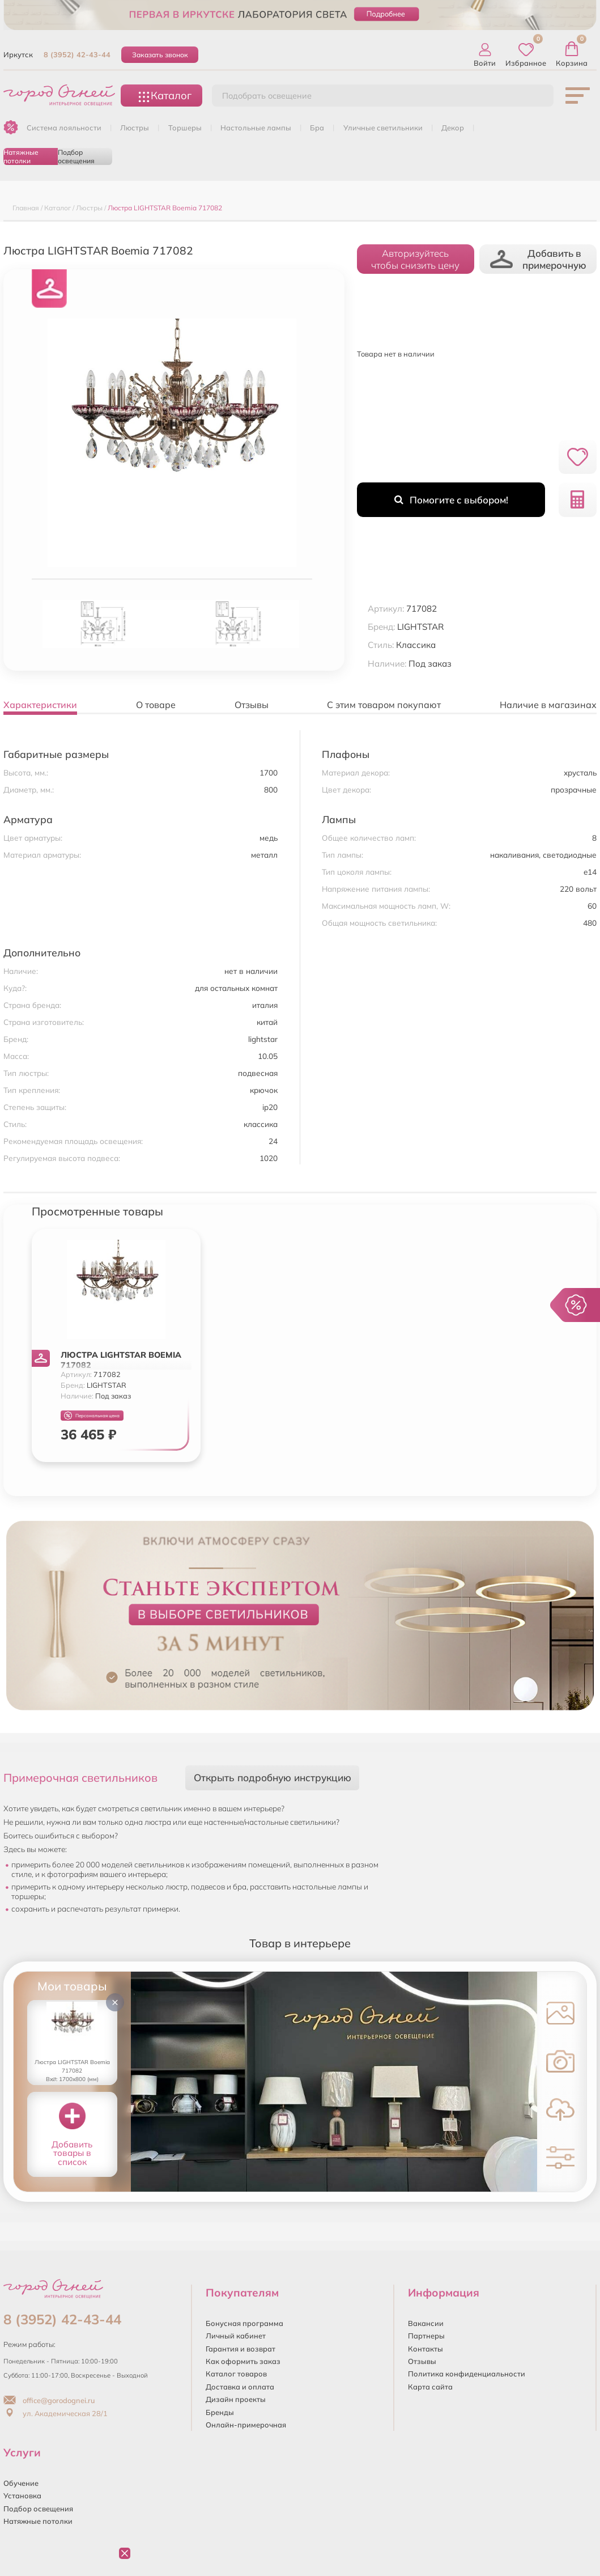  What do you see at coordinates (538, 259) in the screenshot?
I see `Добавить в примерочную` at bounding box center [538, 259].